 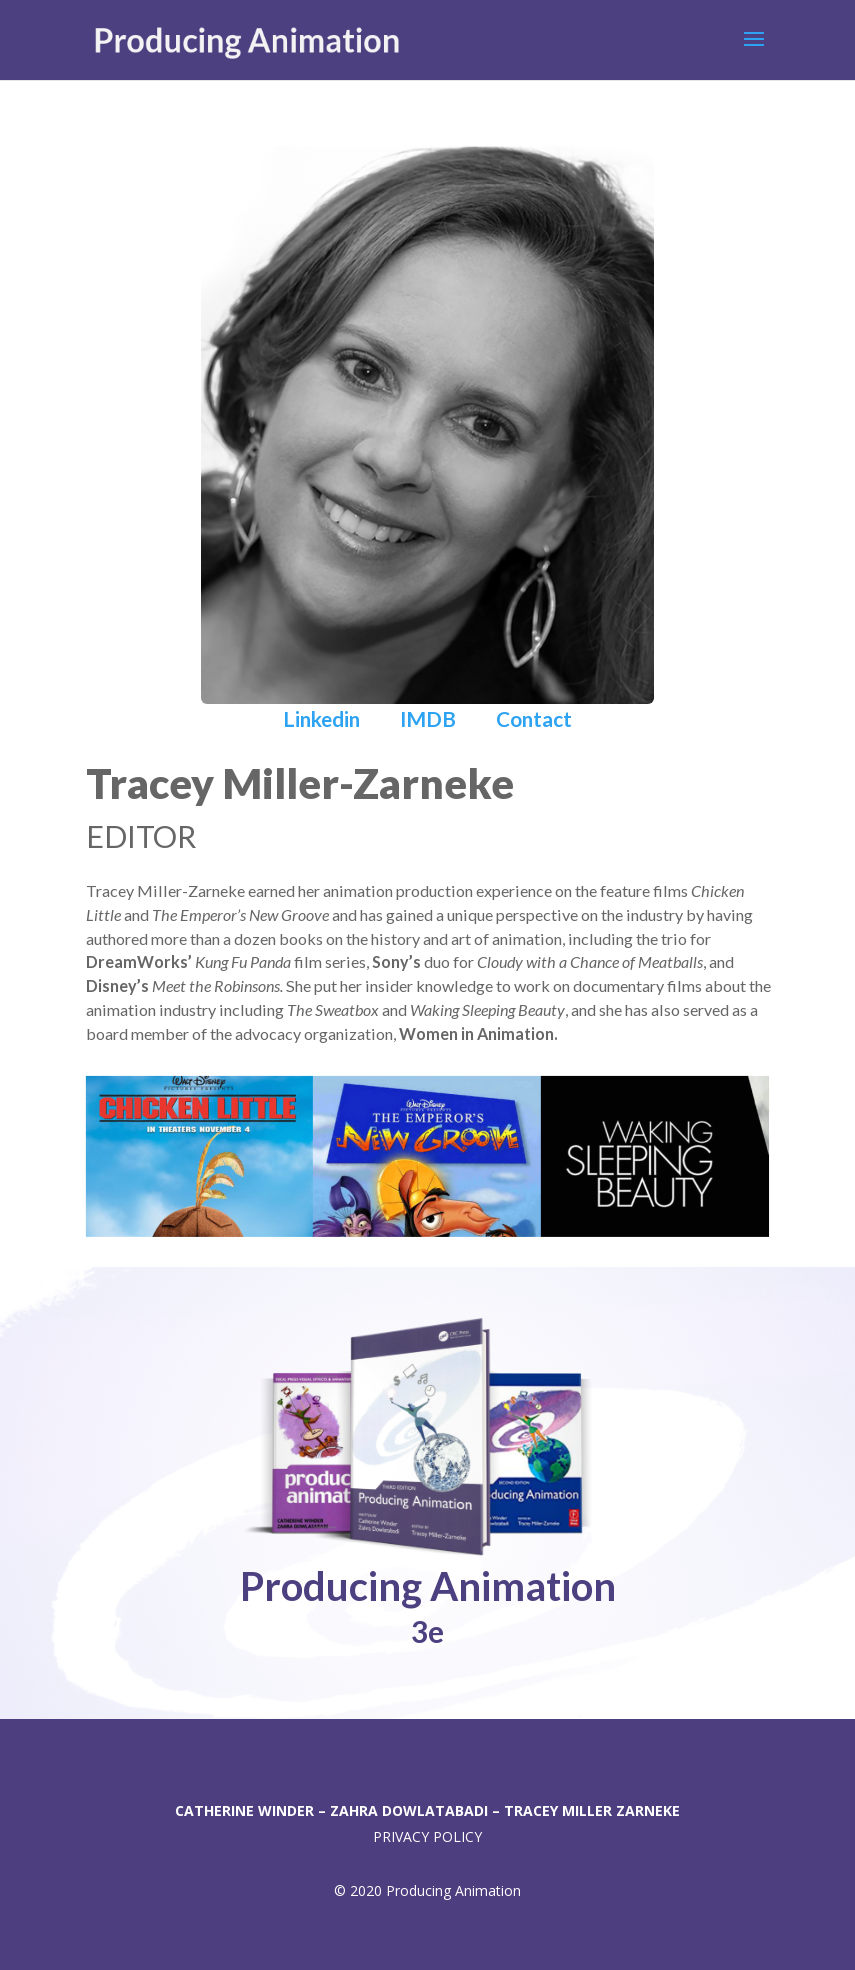 What do you see at coordinates (428, 719) in the screenshot?
I see `IMDB` at bounding box center [428, 719].